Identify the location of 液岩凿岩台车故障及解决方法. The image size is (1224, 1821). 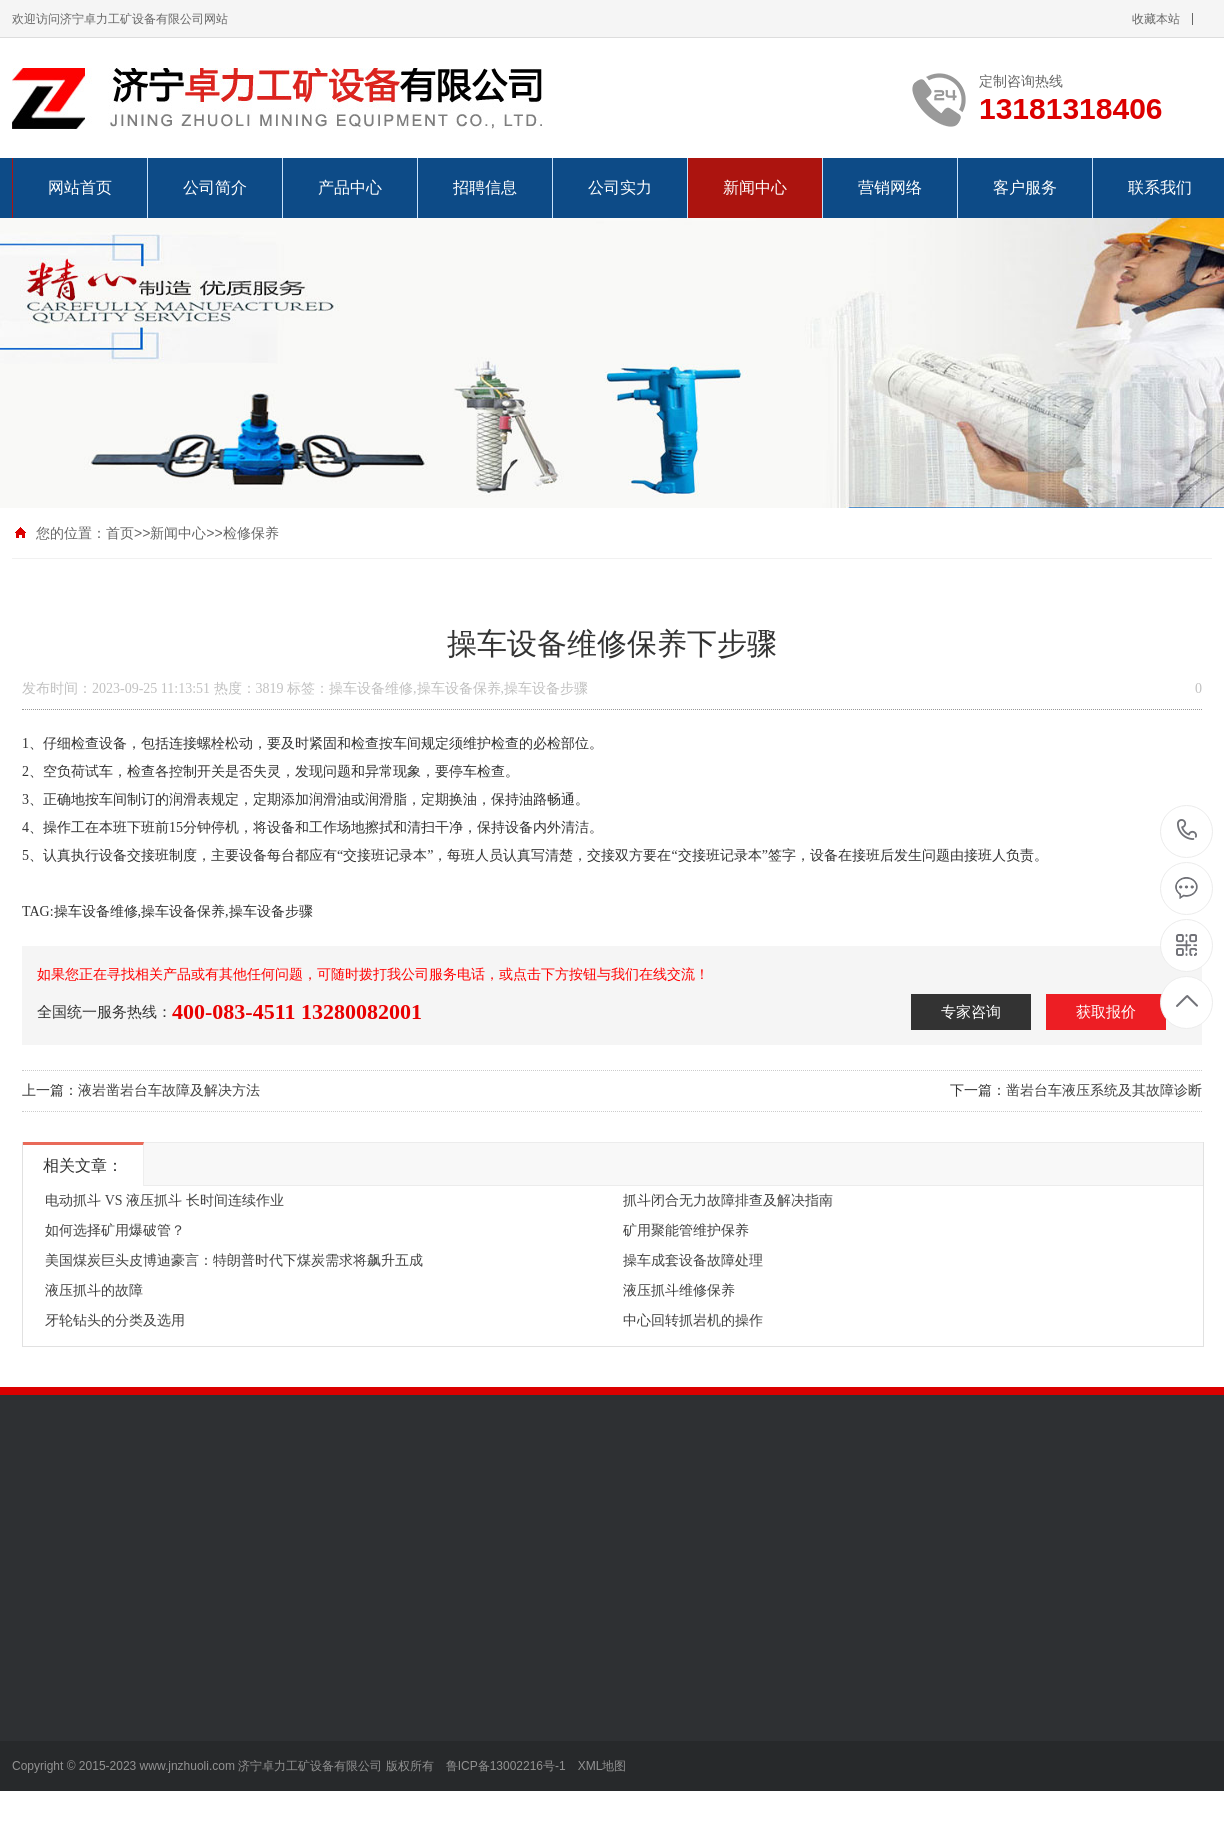
(169, 1090).